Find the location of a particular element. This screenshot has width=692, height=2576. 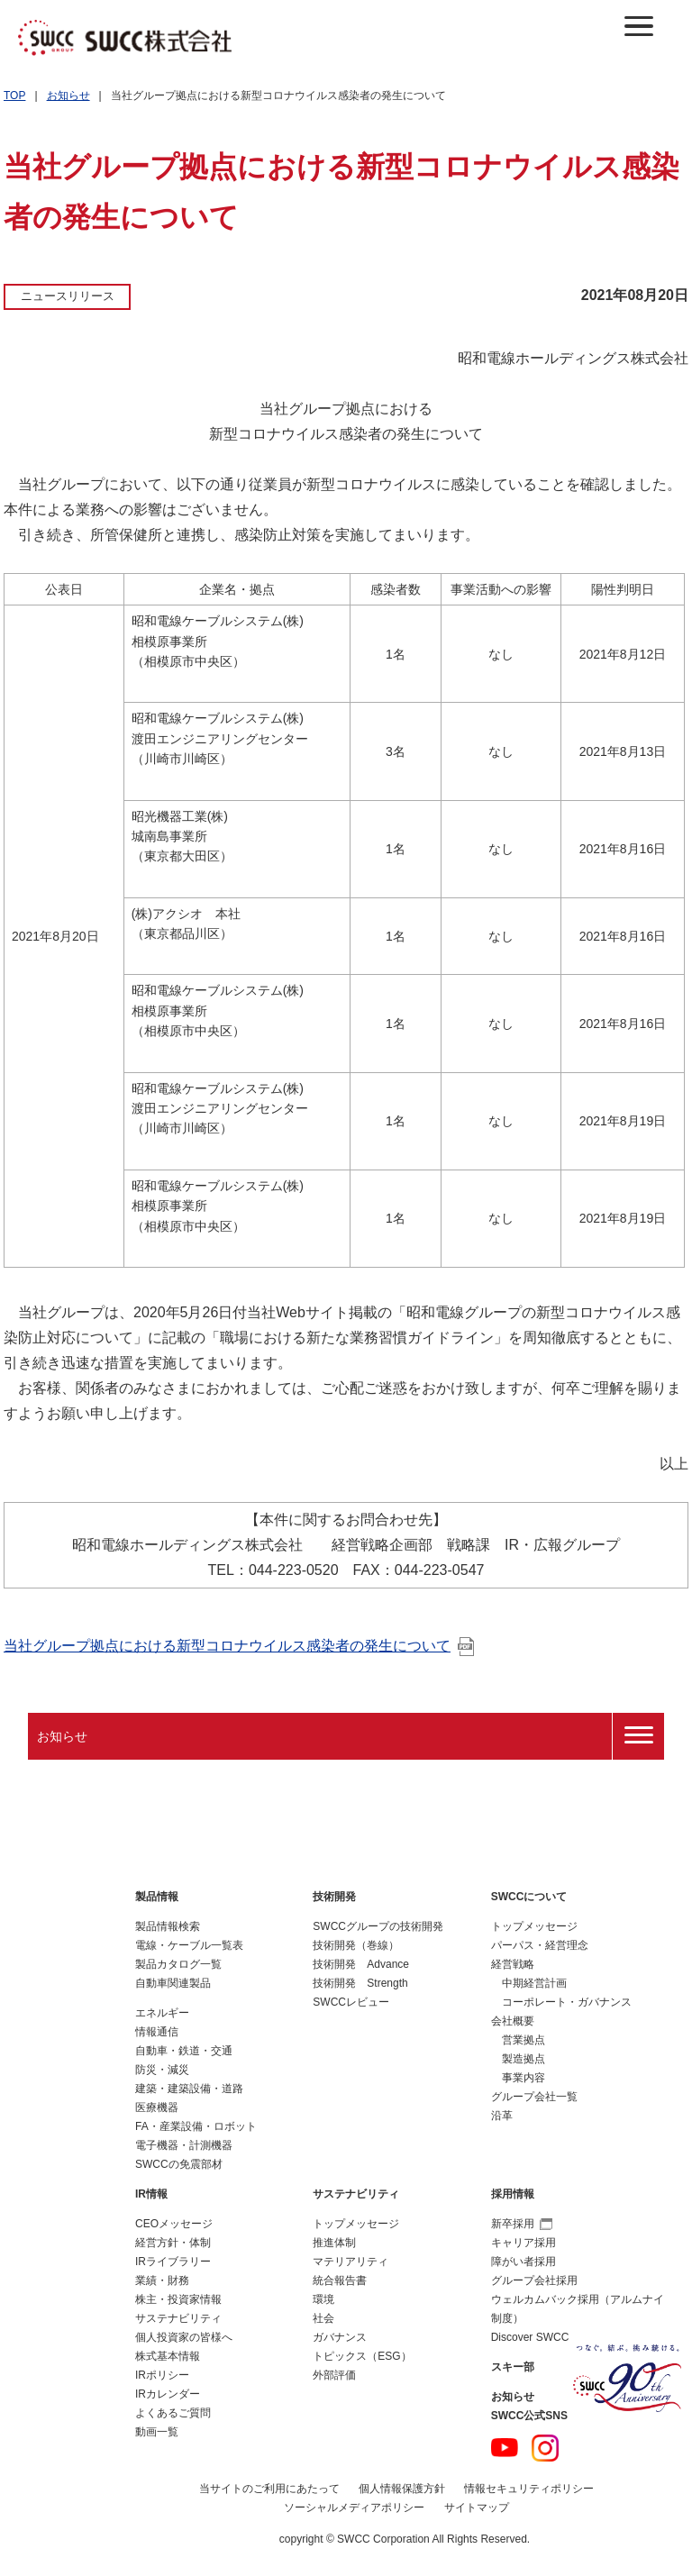

IR情報 is located at coordinates (151, 2194).